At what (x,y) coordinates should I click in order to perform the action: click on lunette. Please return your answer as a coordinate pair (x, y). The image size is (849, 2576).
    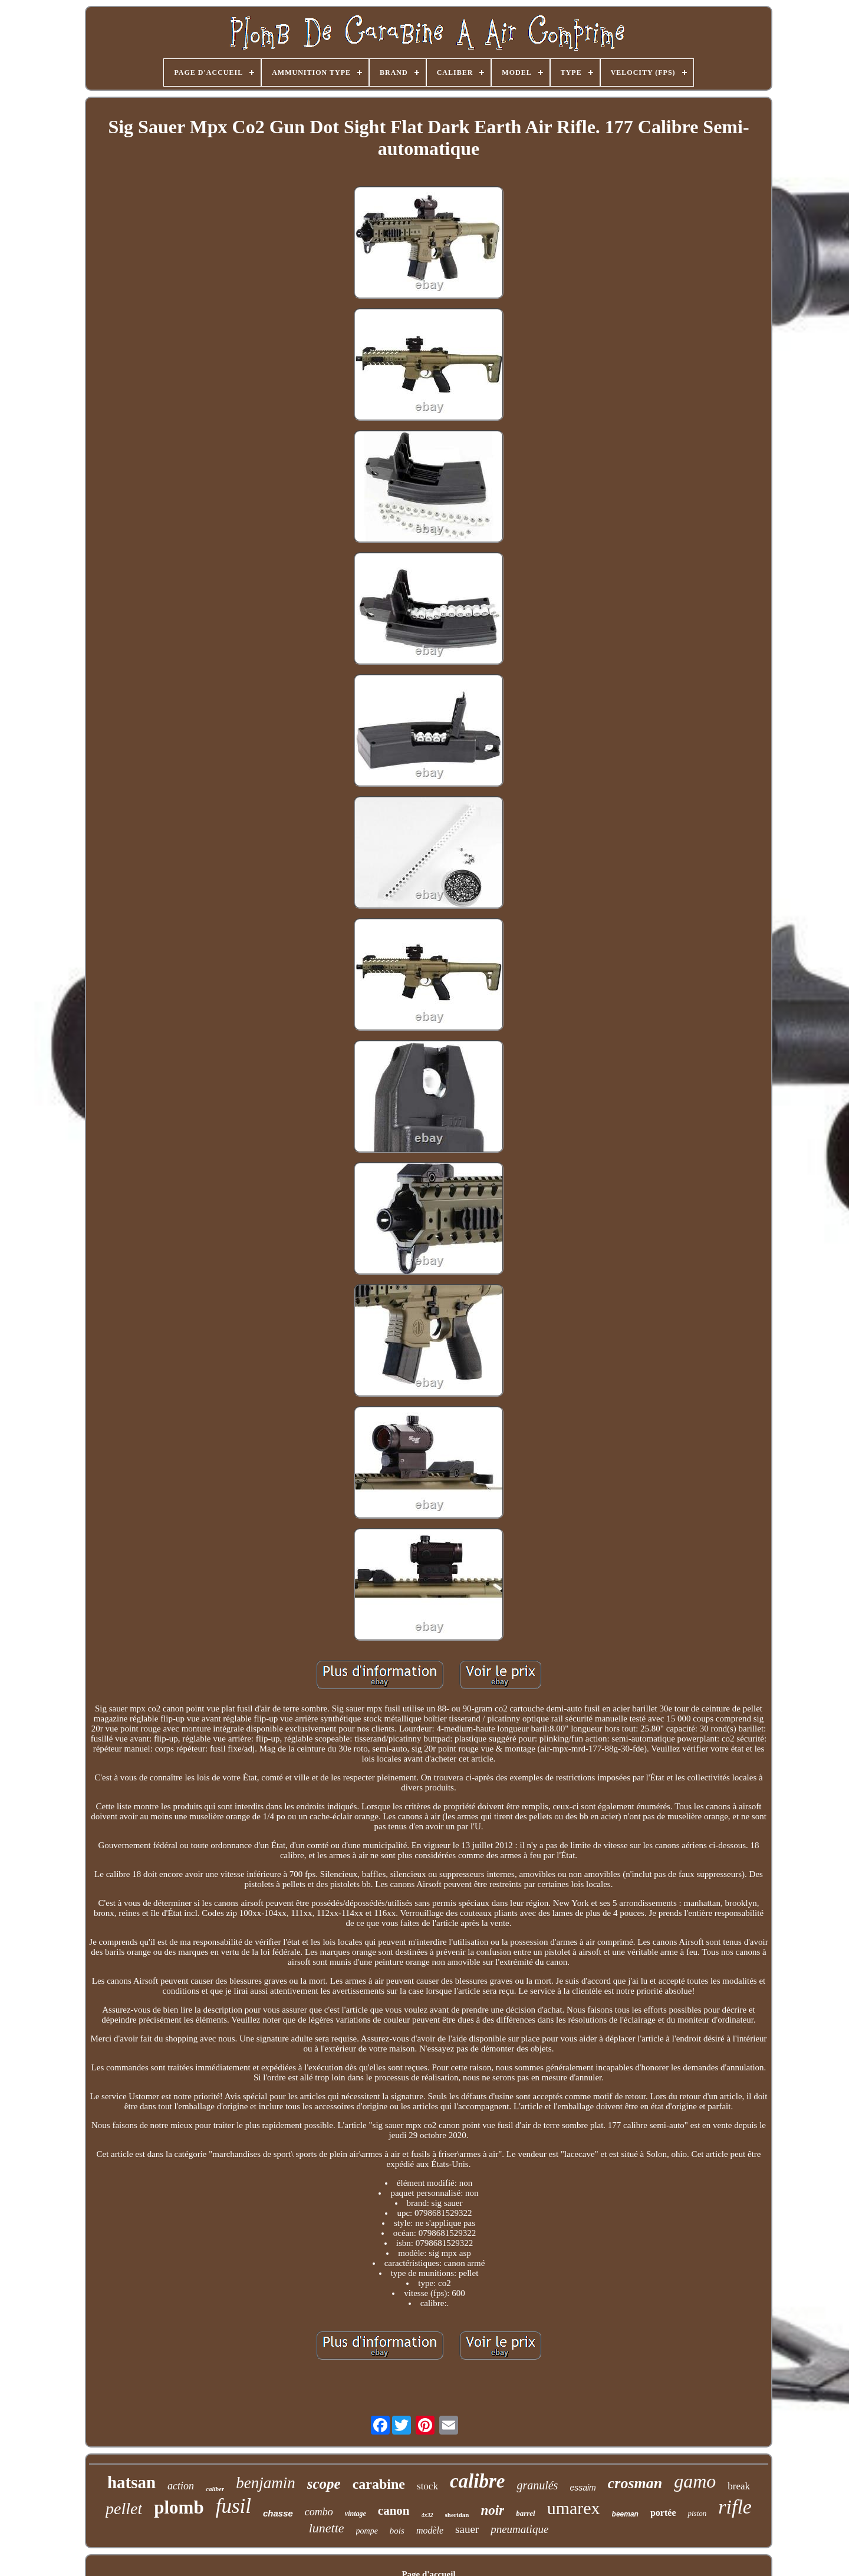
    Looking at the image, I should click on (326, 2528).